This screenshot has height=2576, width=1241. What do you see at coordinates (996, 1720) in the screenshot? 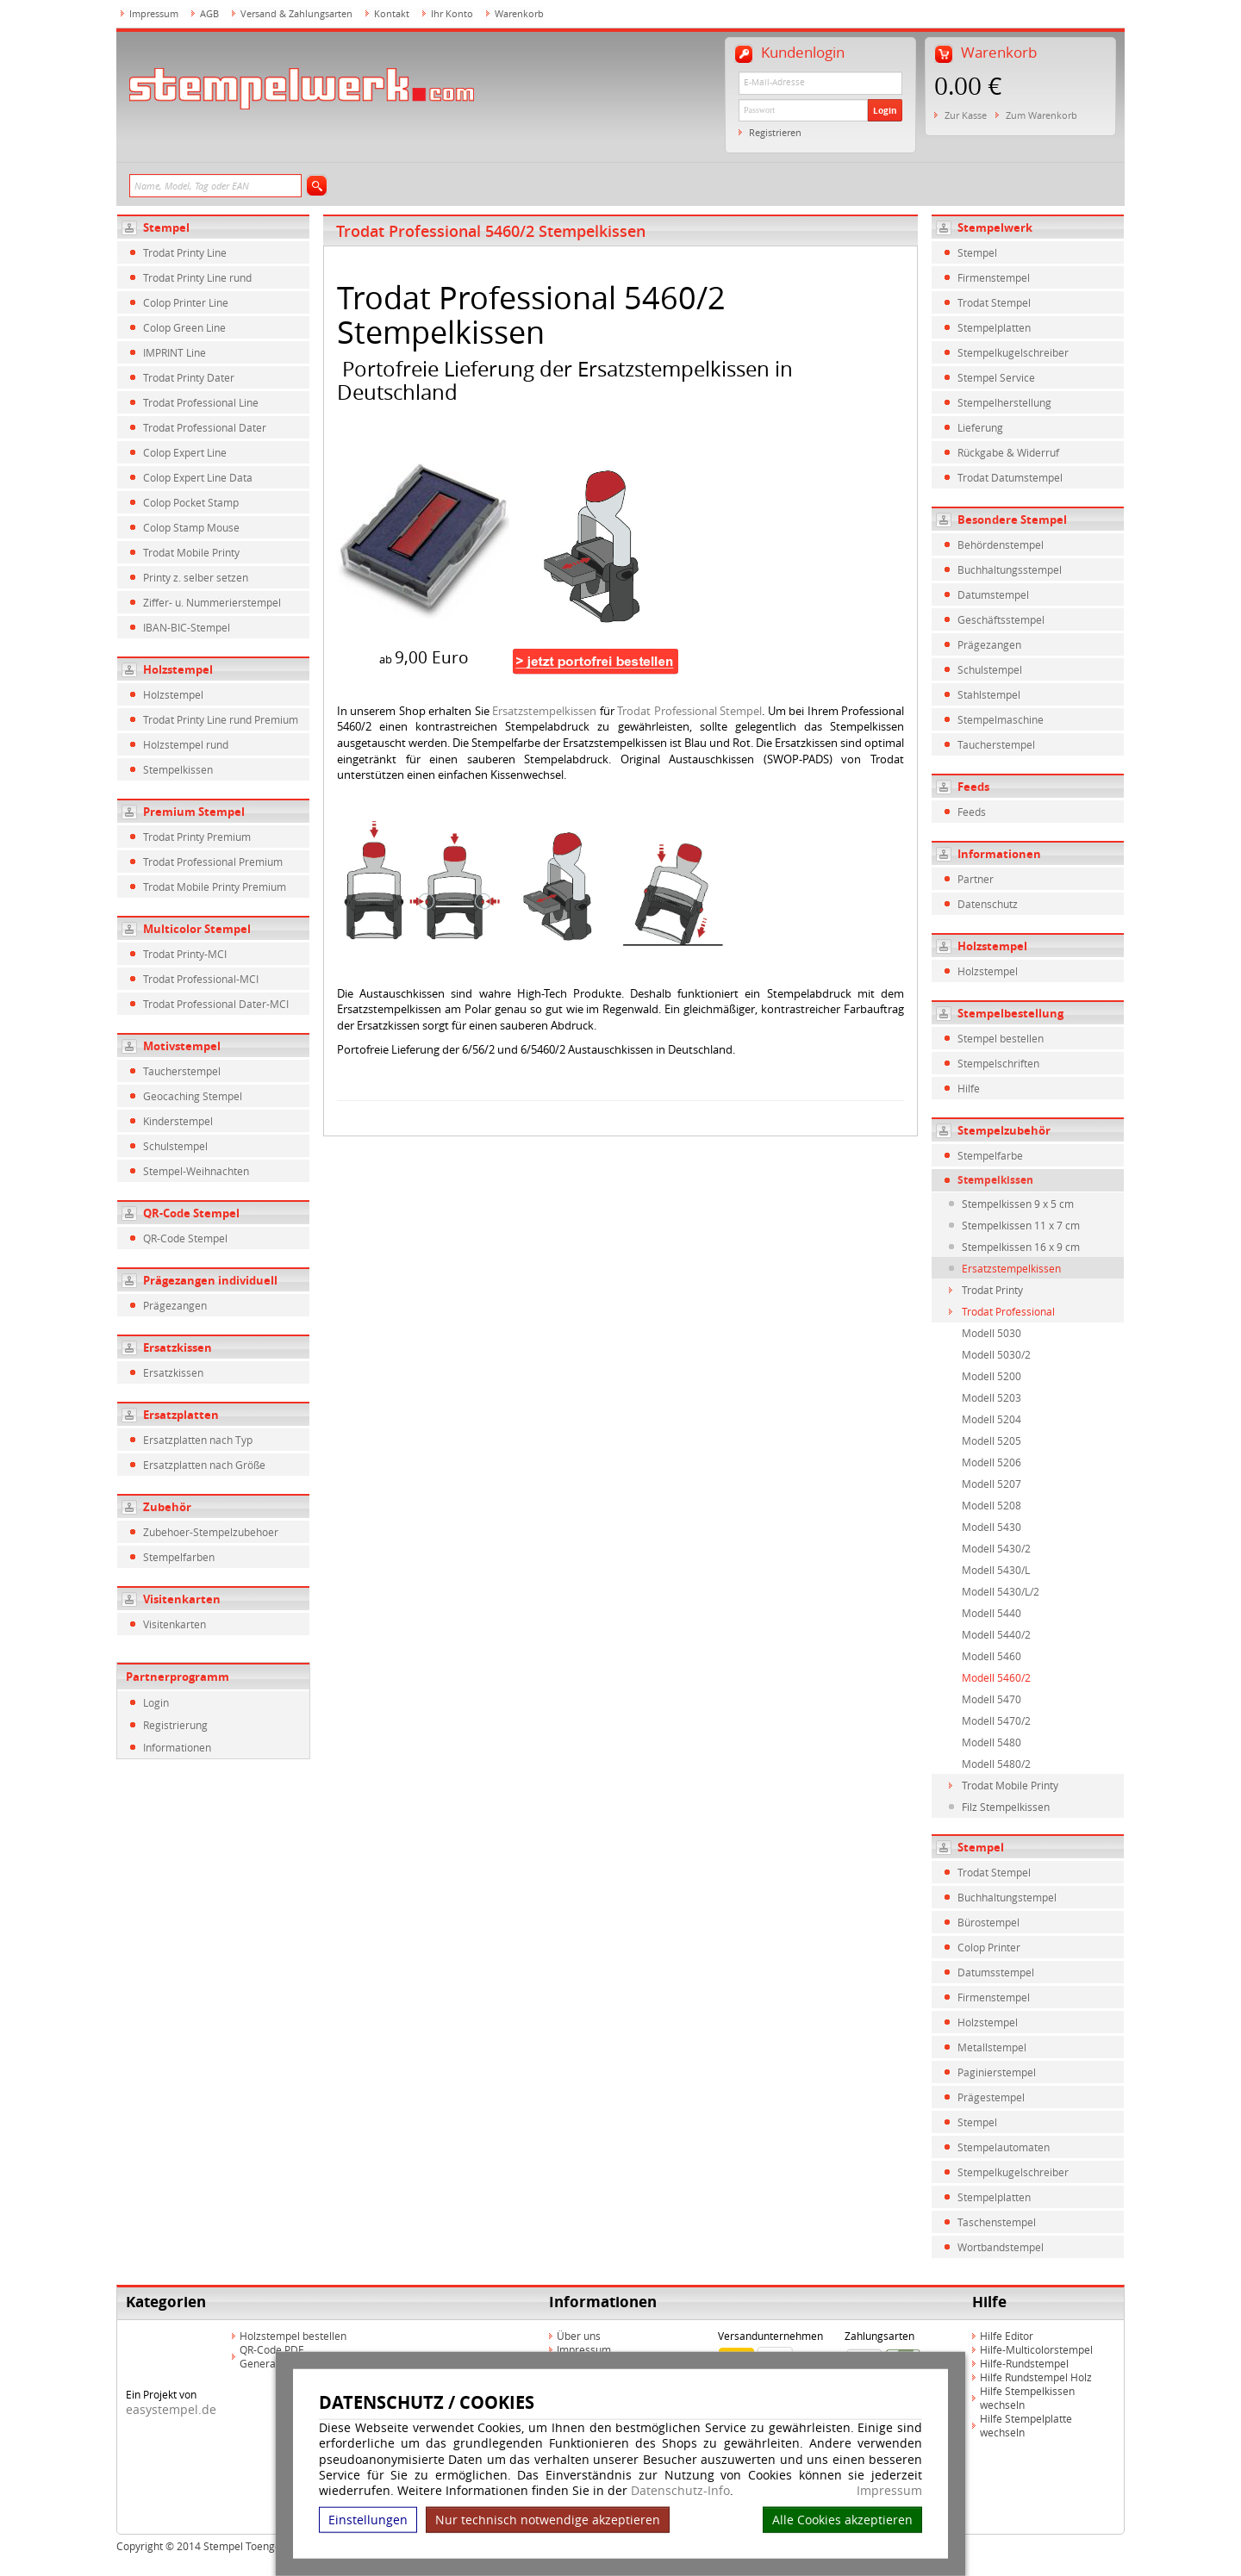
I see `Modell 5470/2` at bounding box center [996, 1720].